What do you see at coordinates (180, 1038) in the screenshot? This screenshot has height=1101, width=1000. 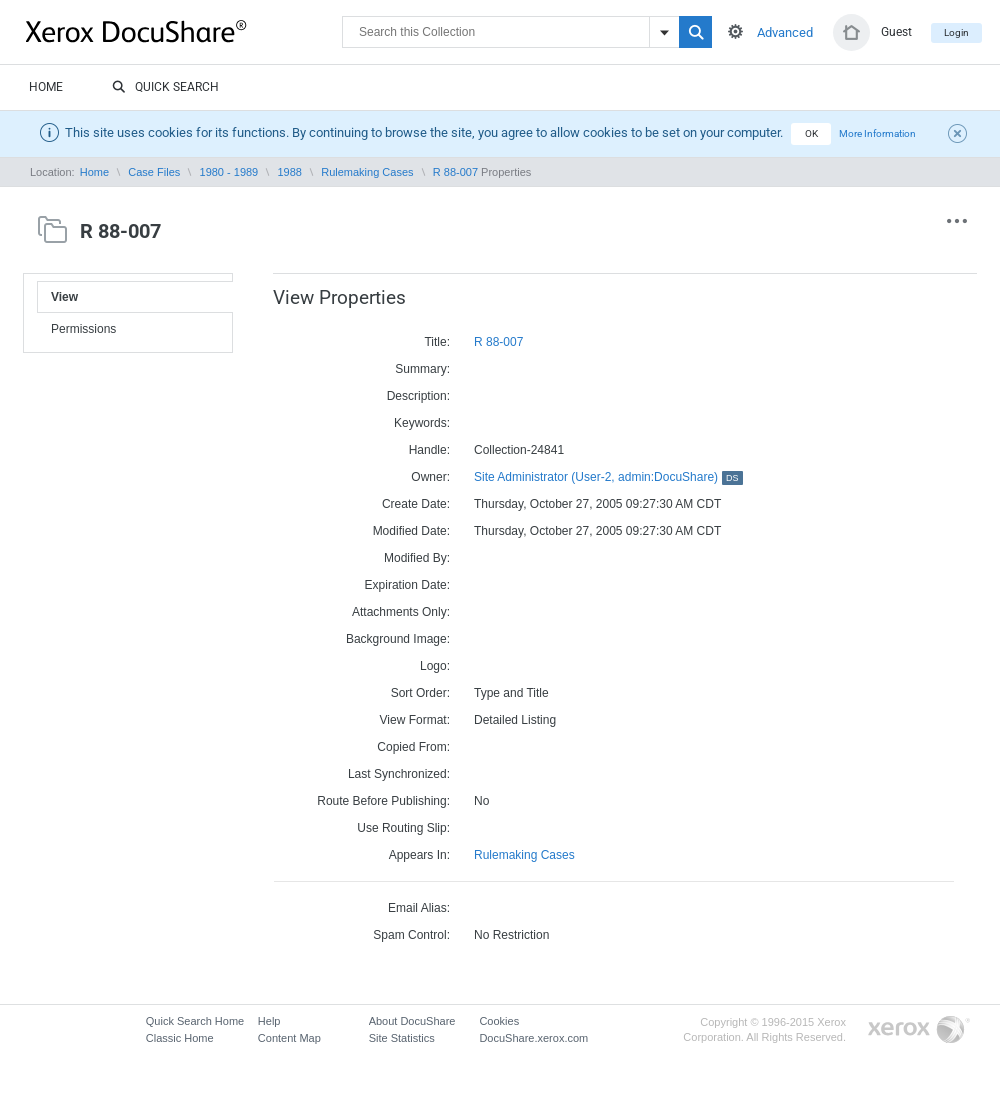 I see `Classic Home` at bounding box center [180, 1038].